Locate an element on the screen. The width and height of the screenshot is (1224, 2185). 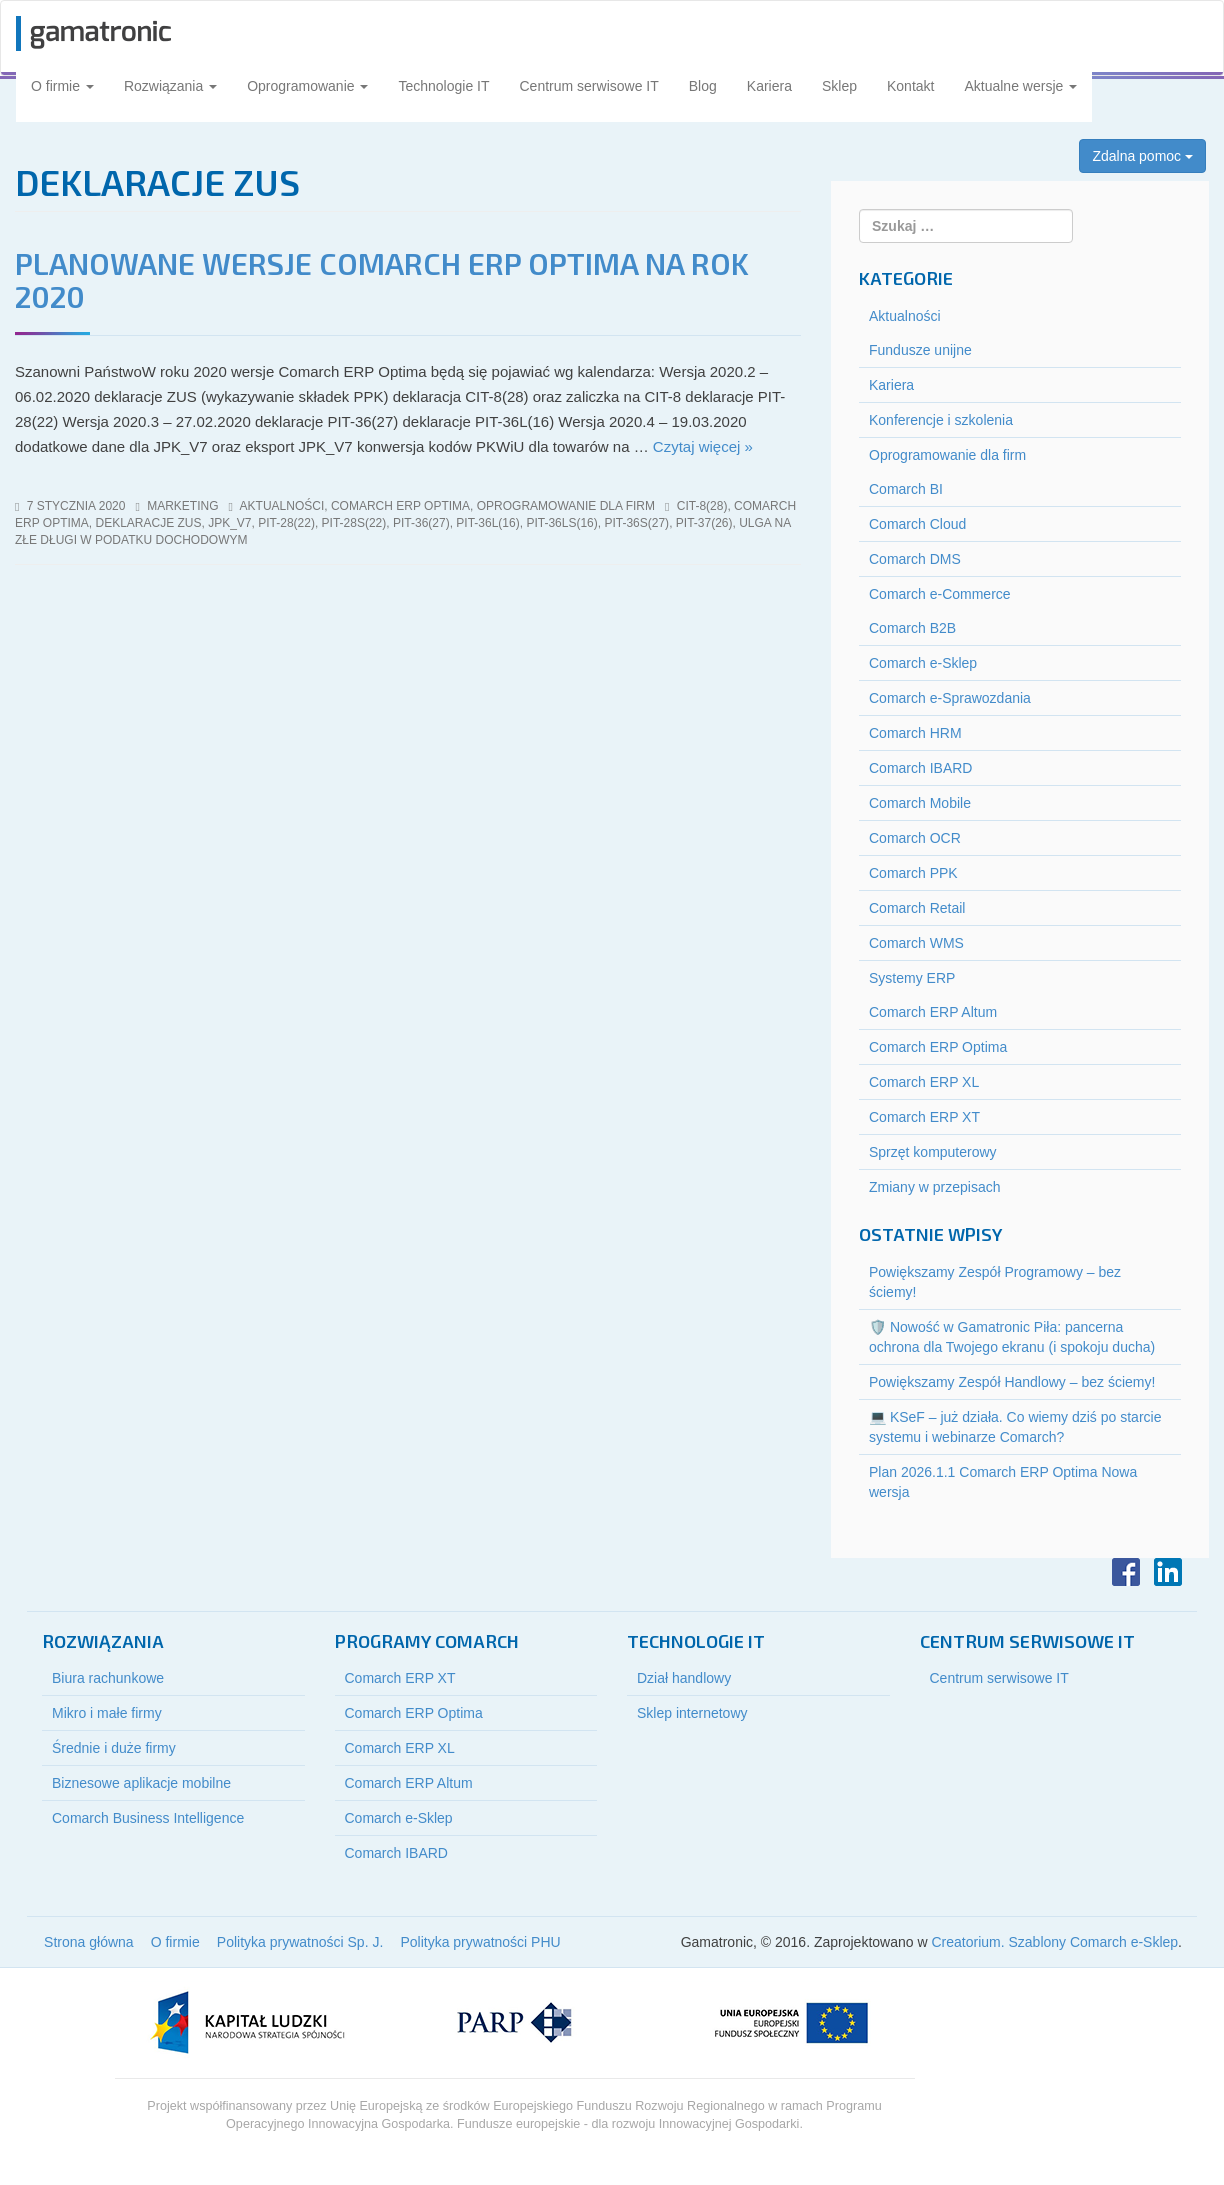
Dział handlowy is located at coordinates (684, 1678).